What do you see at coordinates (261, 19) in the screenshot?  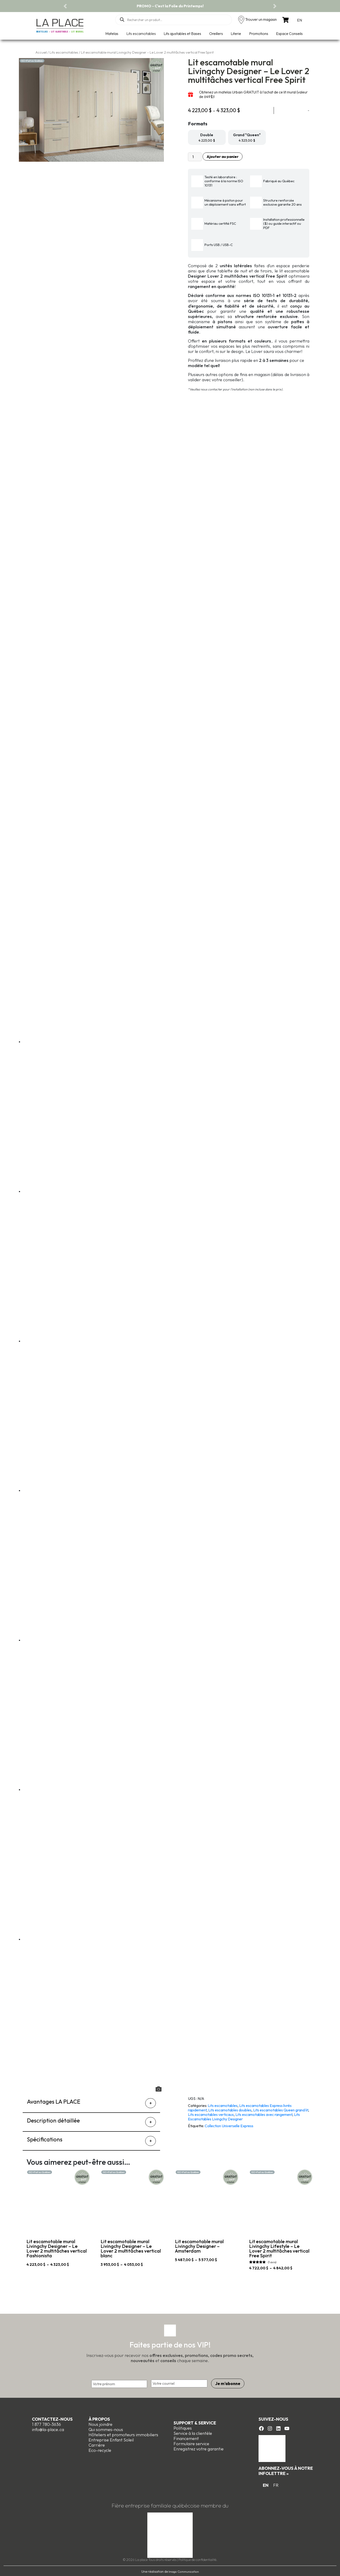 I see `Trouver un magasin` at bounding box center [261, 19].